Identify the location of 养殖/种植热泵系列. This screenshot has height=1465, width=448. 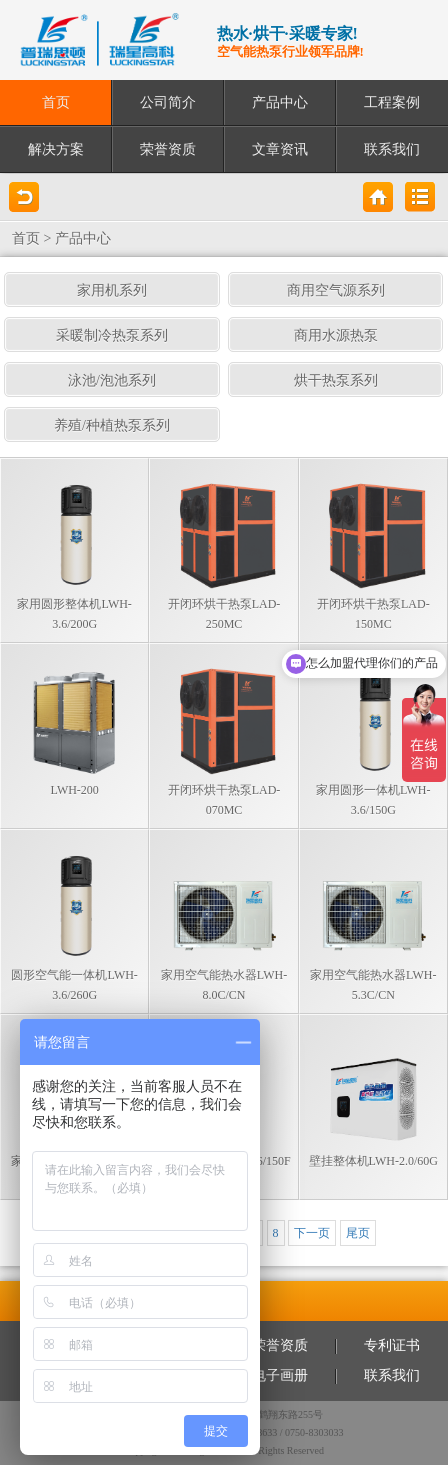
(112, 425).